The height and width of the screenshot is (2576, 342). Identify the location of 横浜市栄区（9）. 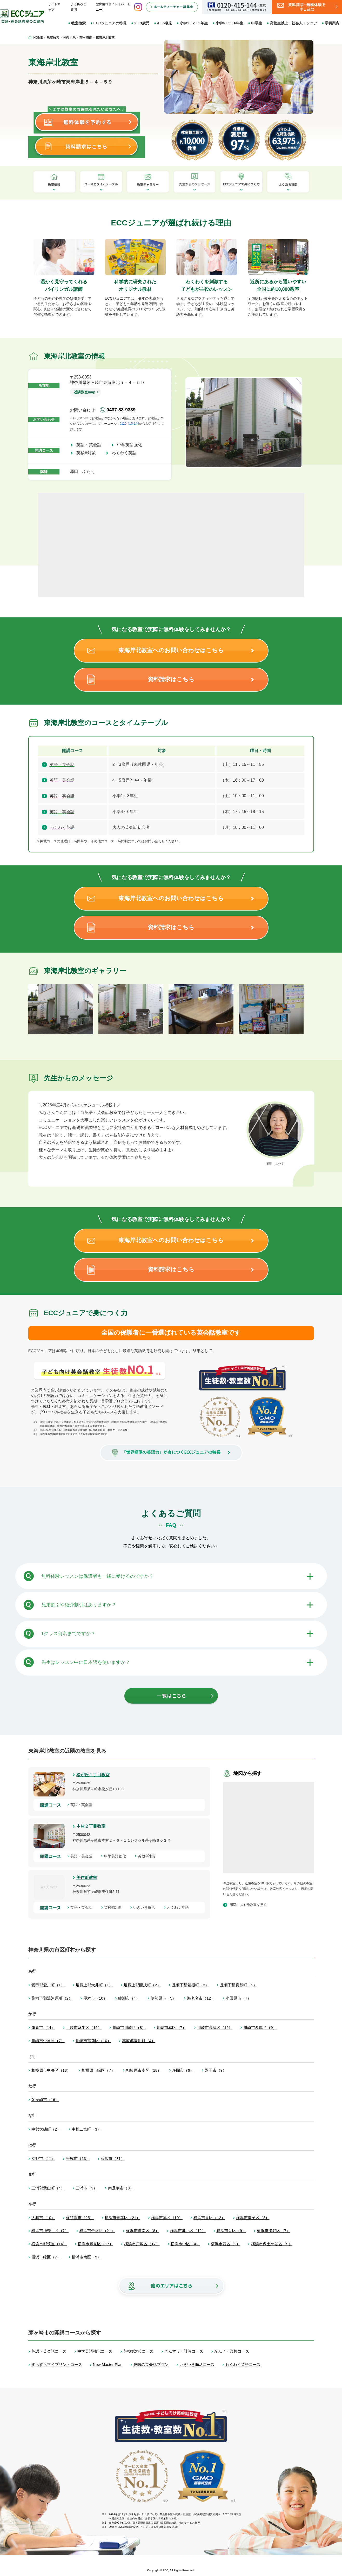
(231, 2230).